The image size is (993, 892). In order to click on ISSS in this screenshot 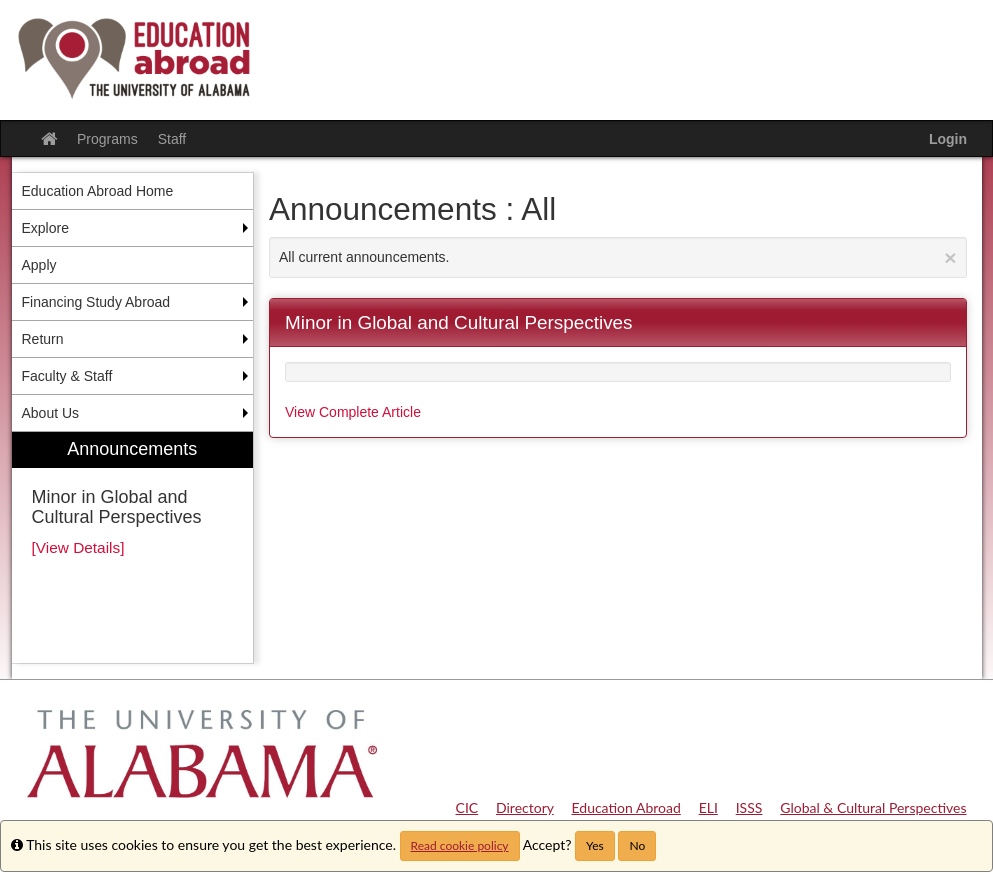, I will do `click(749, 807)`.